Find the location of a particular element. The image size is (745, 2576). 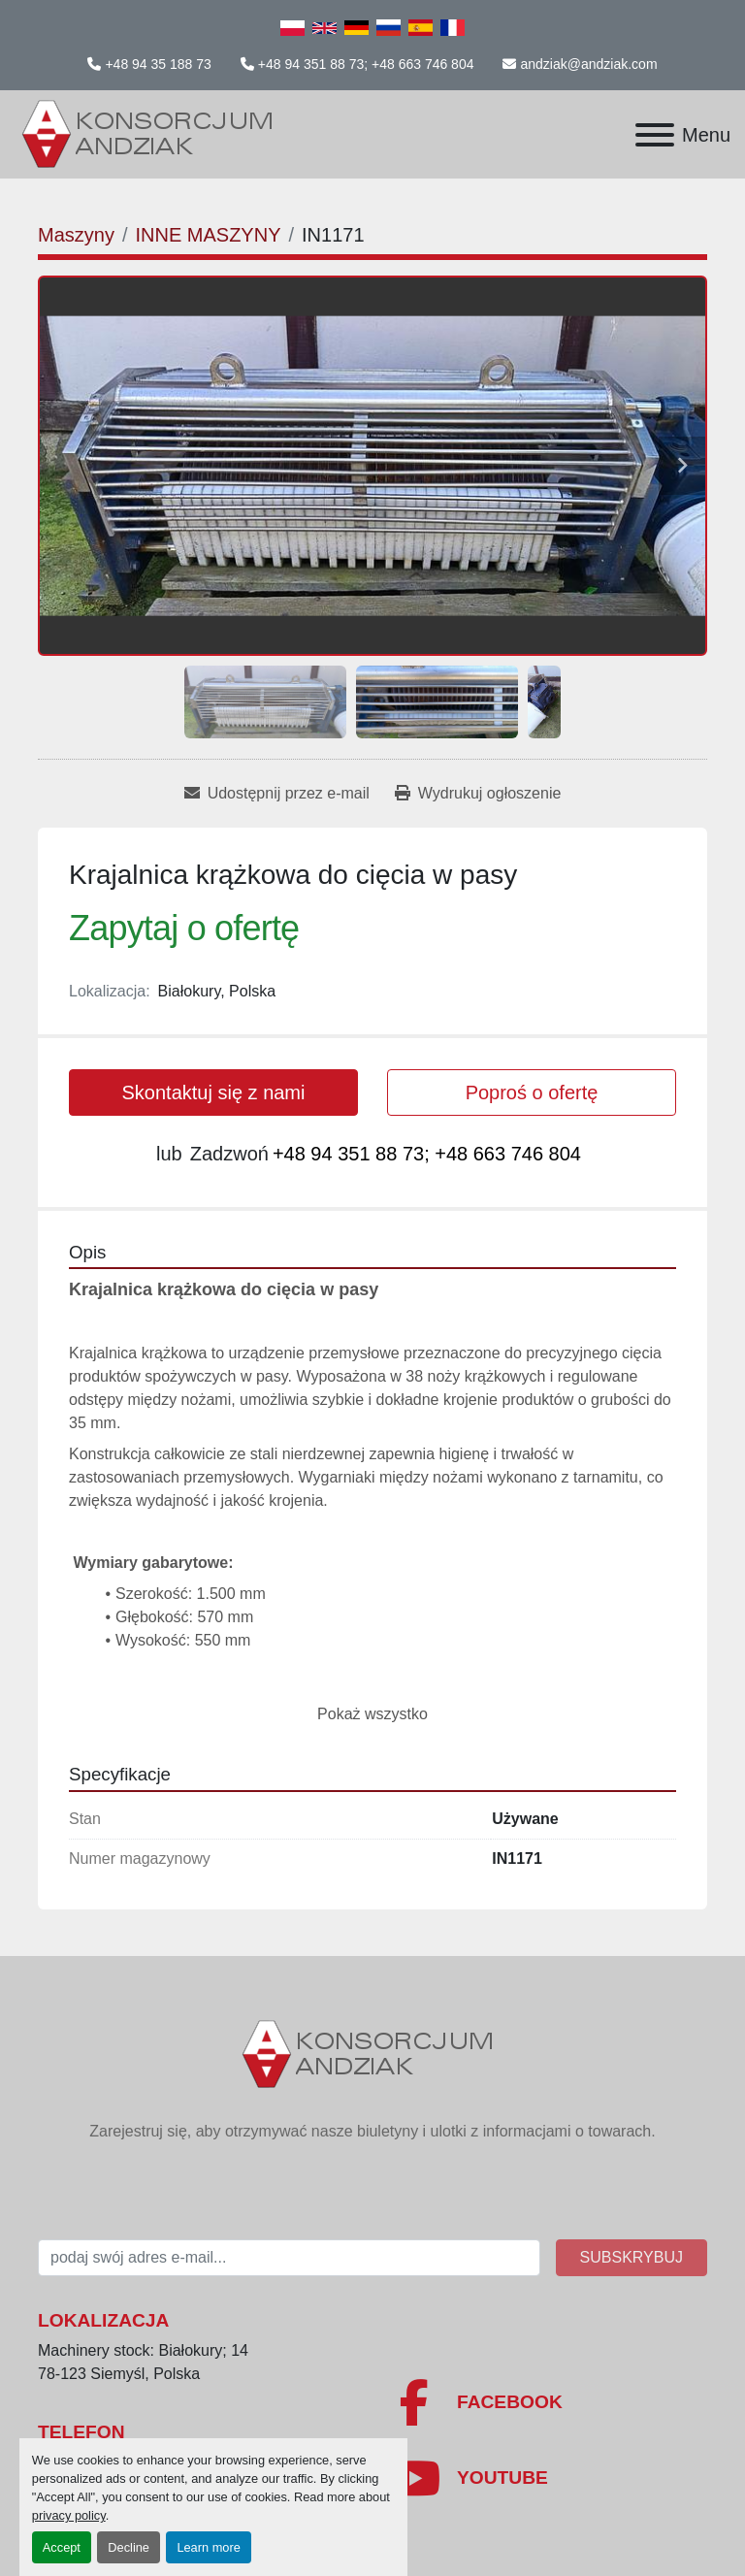

Poproś o ofertę is located at coordinates (532, 1092).